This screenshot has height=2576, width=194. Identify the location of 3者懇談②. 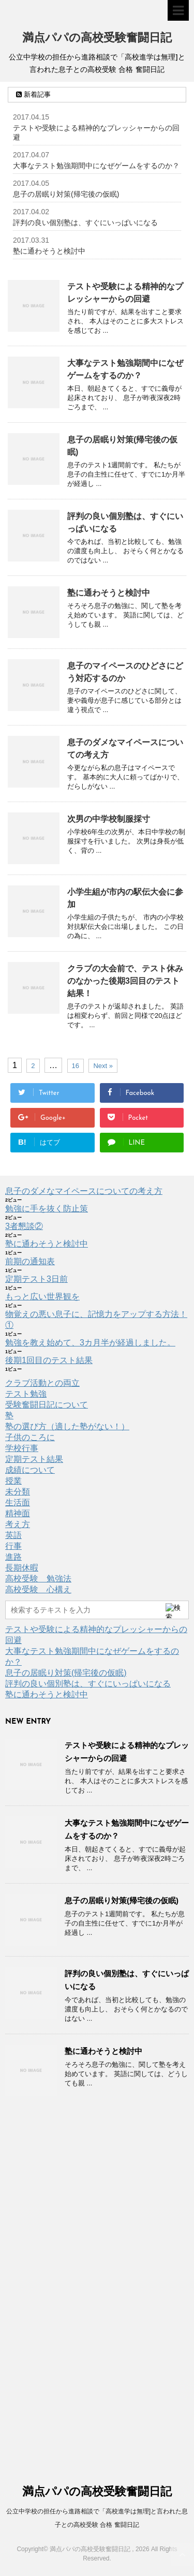
(24, 1226).